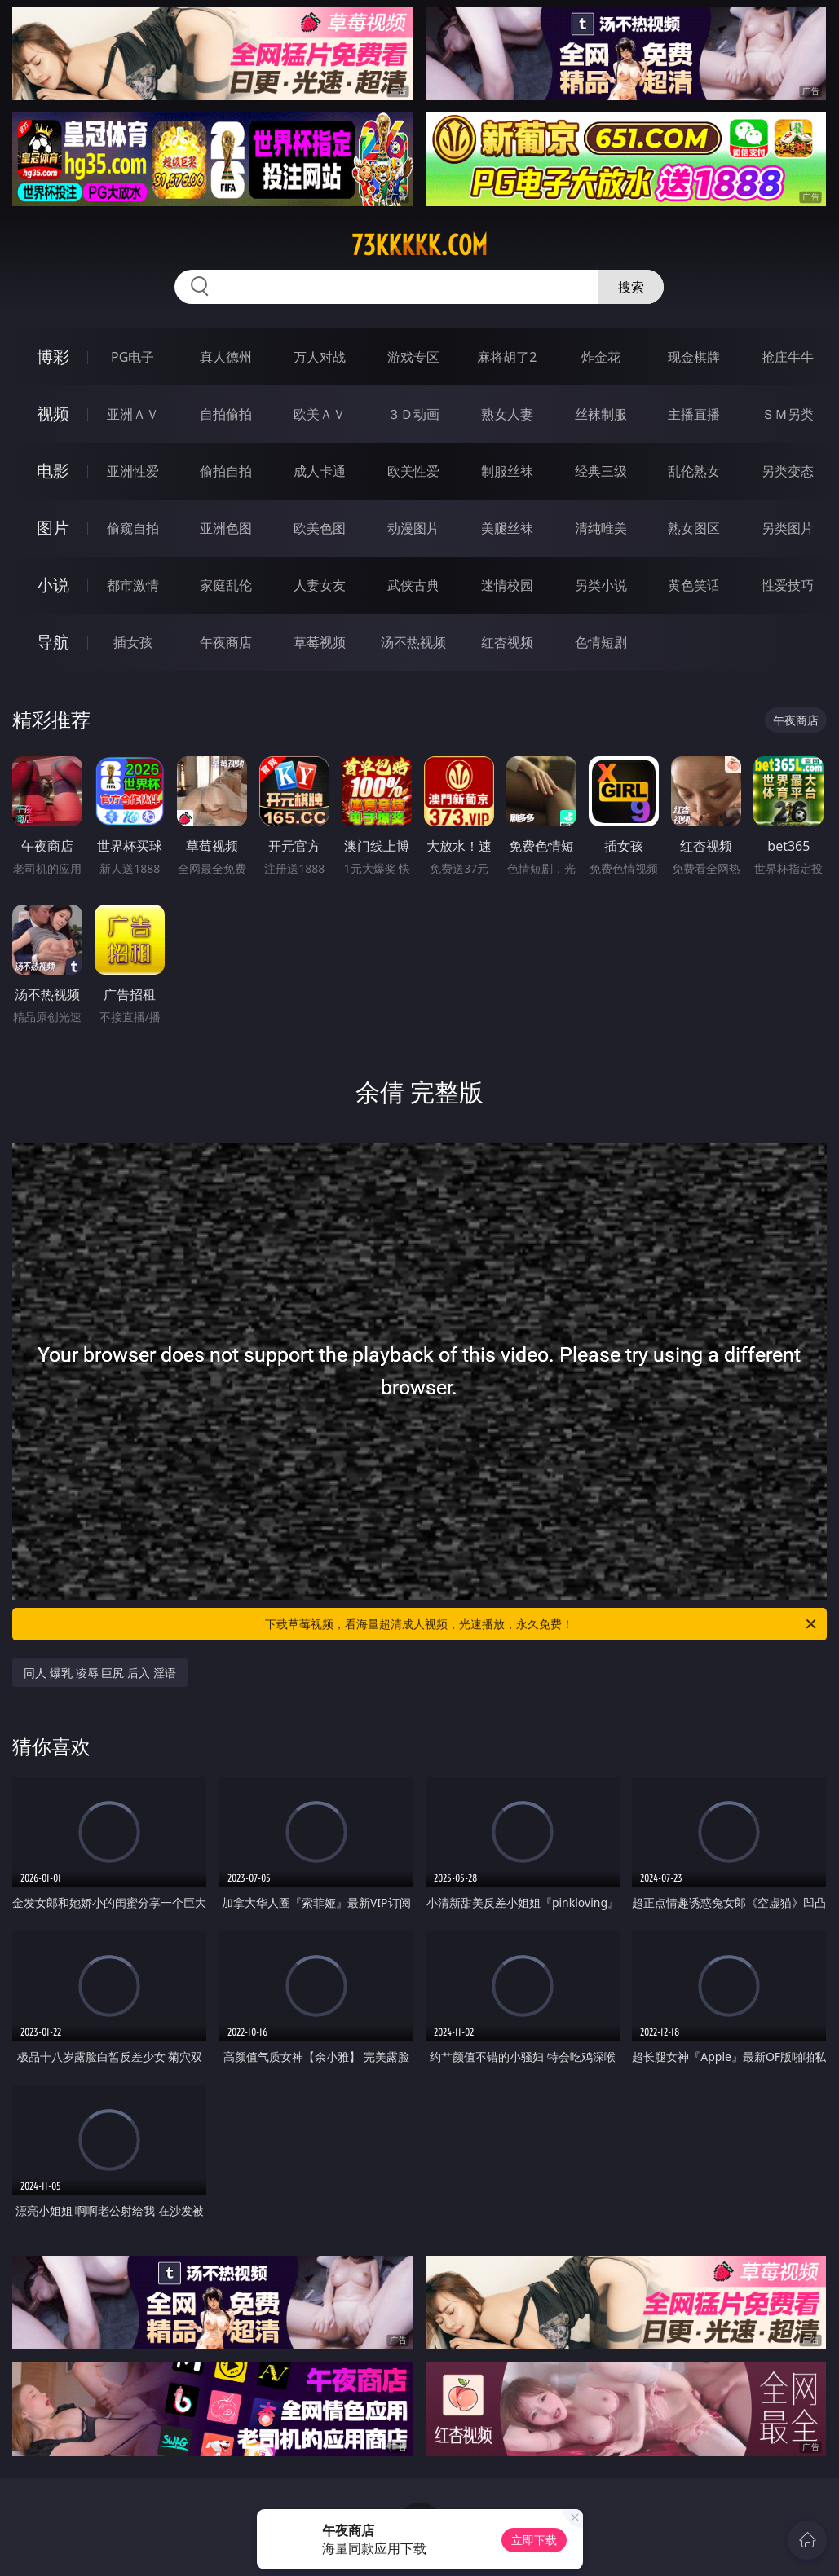 This screenshot has width=839, height=2576. Describe the element at coordinates (601, 528) in the screenshot. I see `清纯唯美` at that location.